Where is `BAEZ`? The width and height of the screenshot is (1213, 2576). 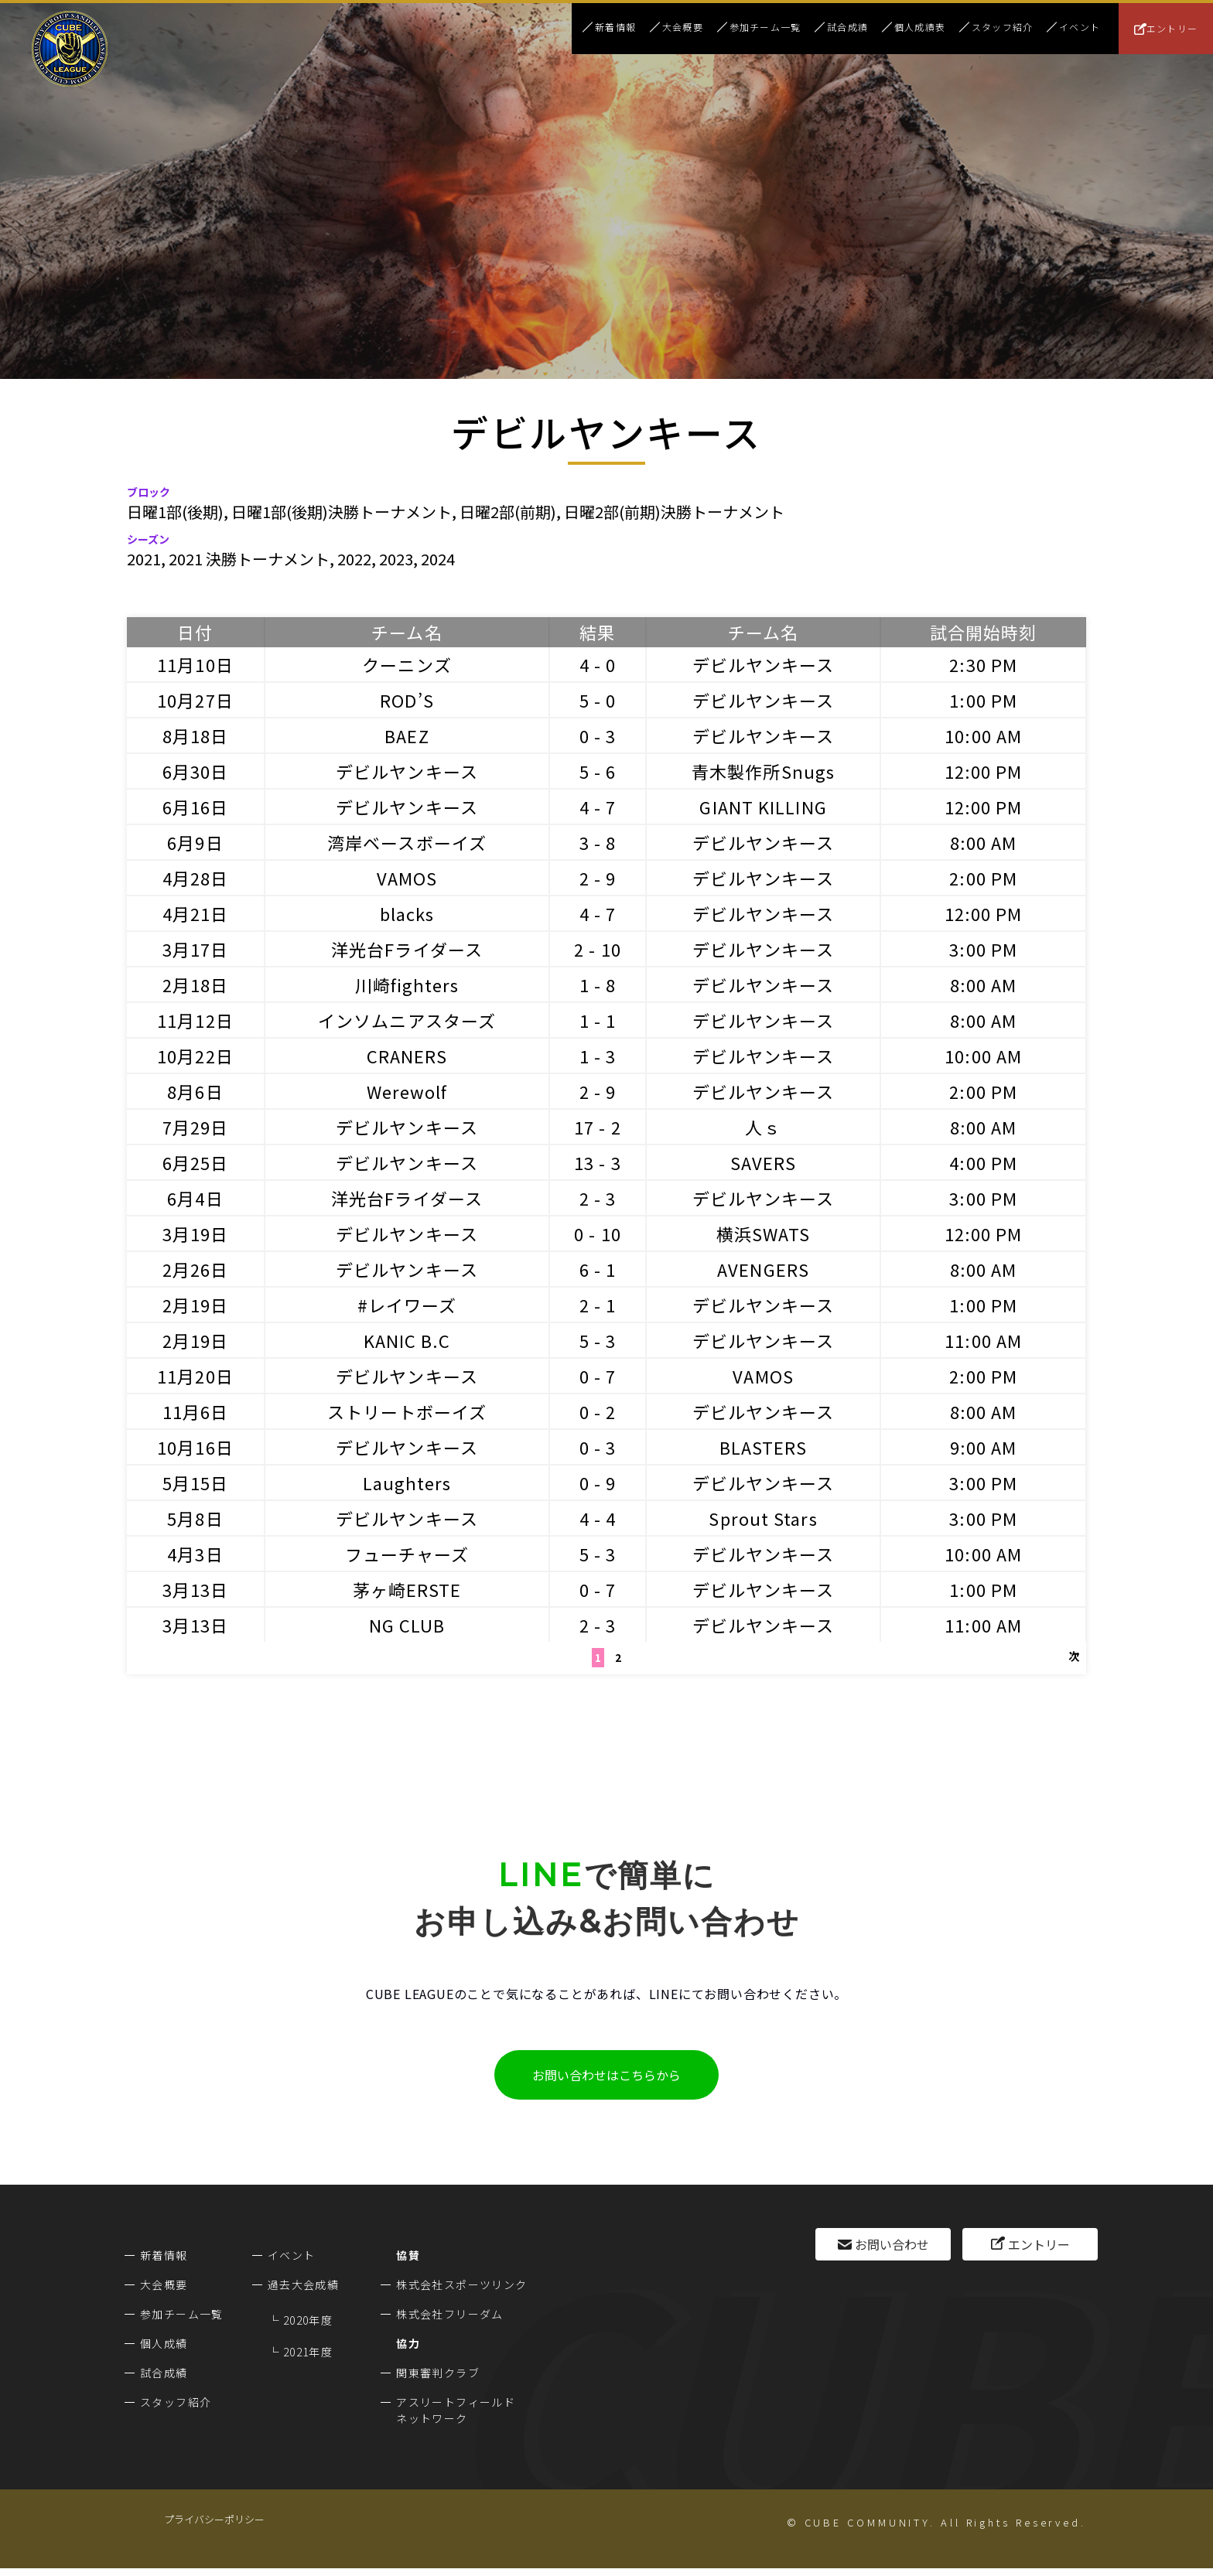
BAEZ is located at coordinates (406, 735).